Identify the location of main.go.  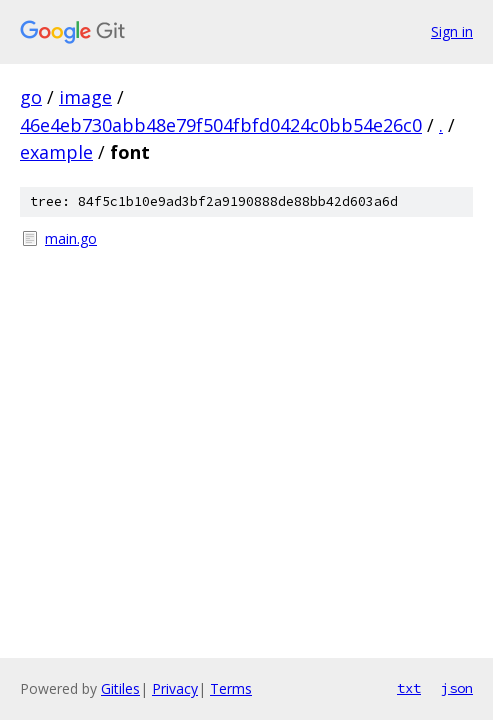
(71, 238).